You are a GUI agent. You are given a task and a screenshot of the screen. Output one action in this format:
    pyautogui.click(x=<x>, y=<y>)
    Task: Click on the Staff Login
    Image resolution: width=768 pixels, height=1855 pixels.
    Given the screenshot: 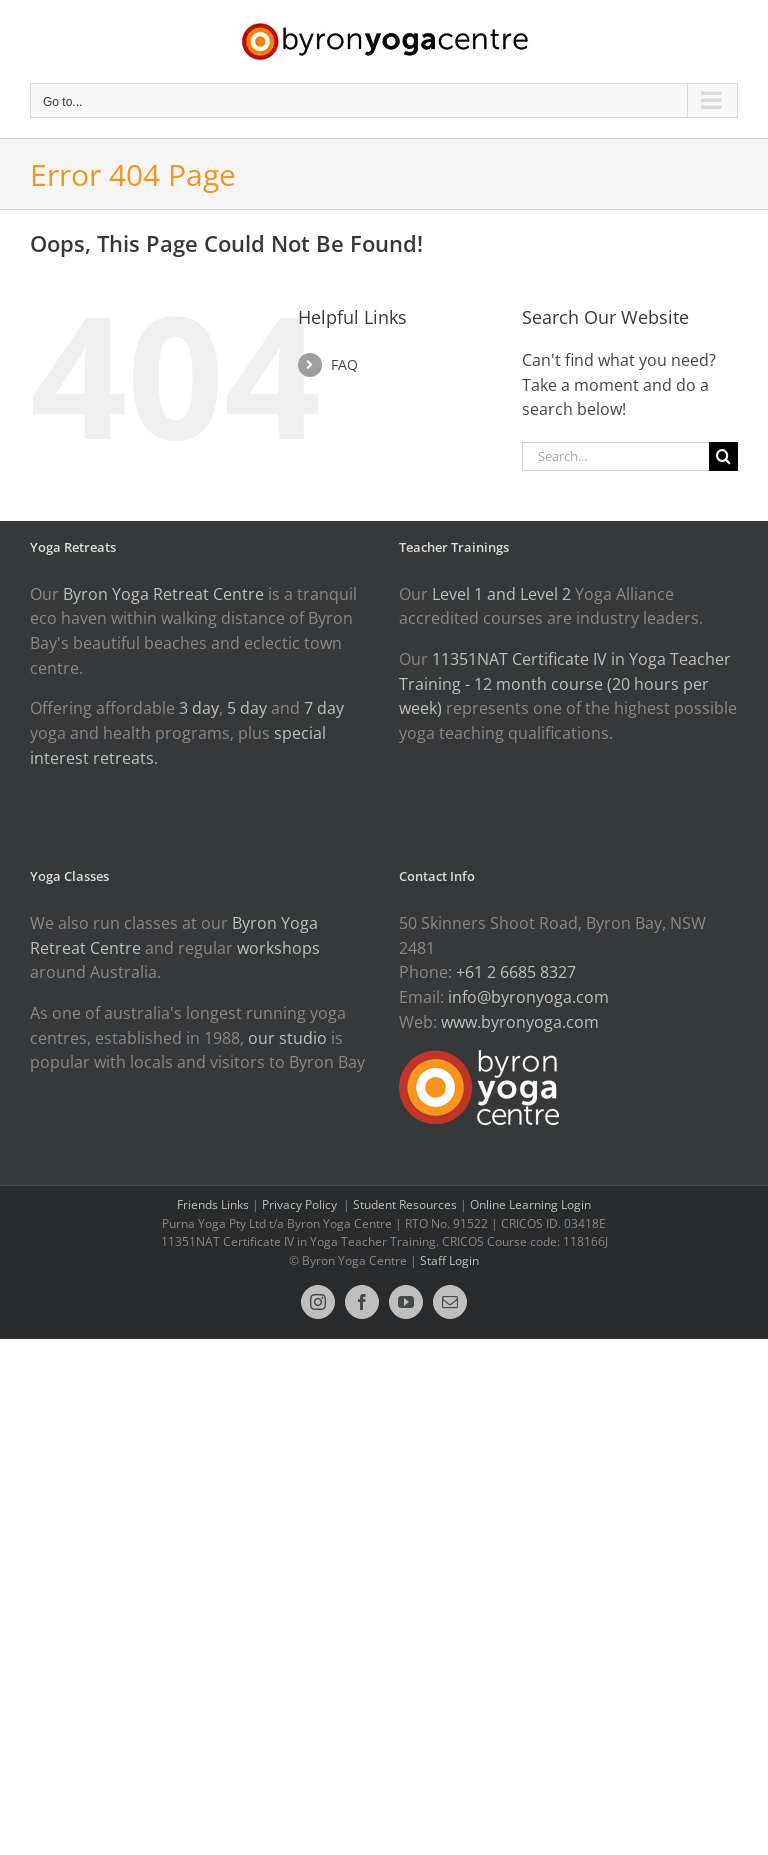 What is the action you would take?
    pyautogui.click(x=449, y=1260)
    